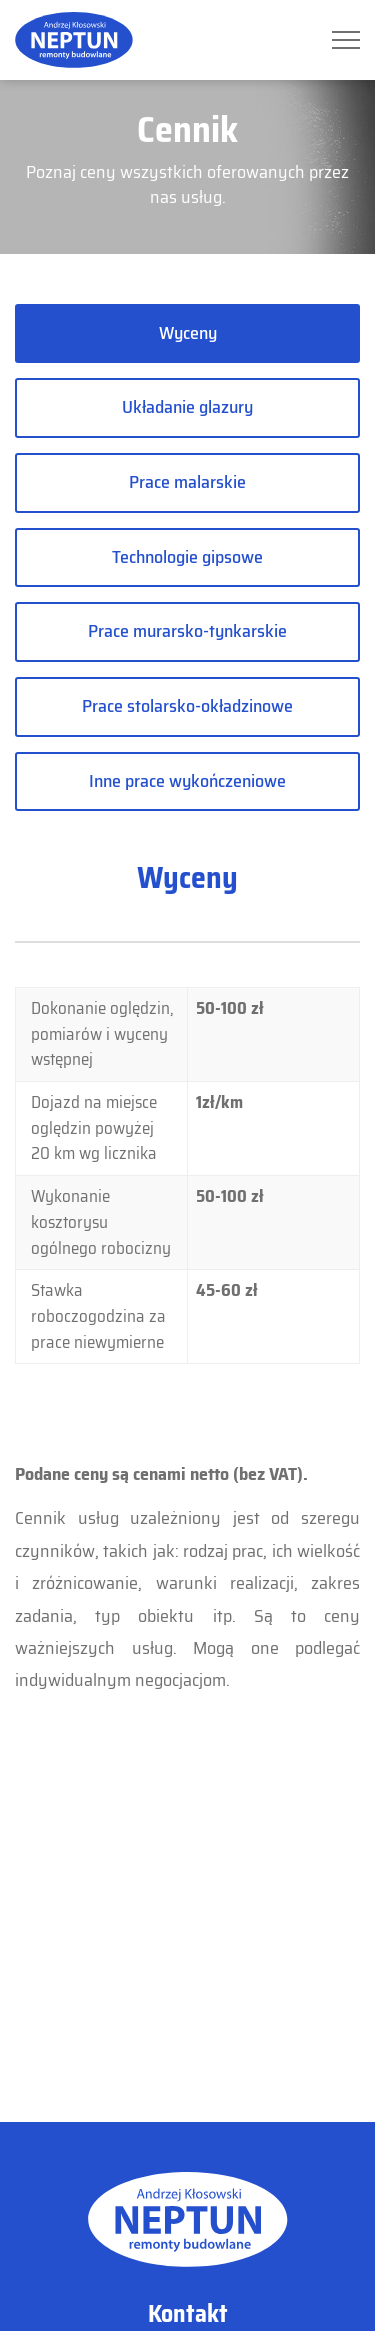 Image resolution: width=375 pixels, height=2331 pixels. What do you see at coordinates (188, 333) in the screenshot?
I see `Wyceny` at bounding box center [188, 333].